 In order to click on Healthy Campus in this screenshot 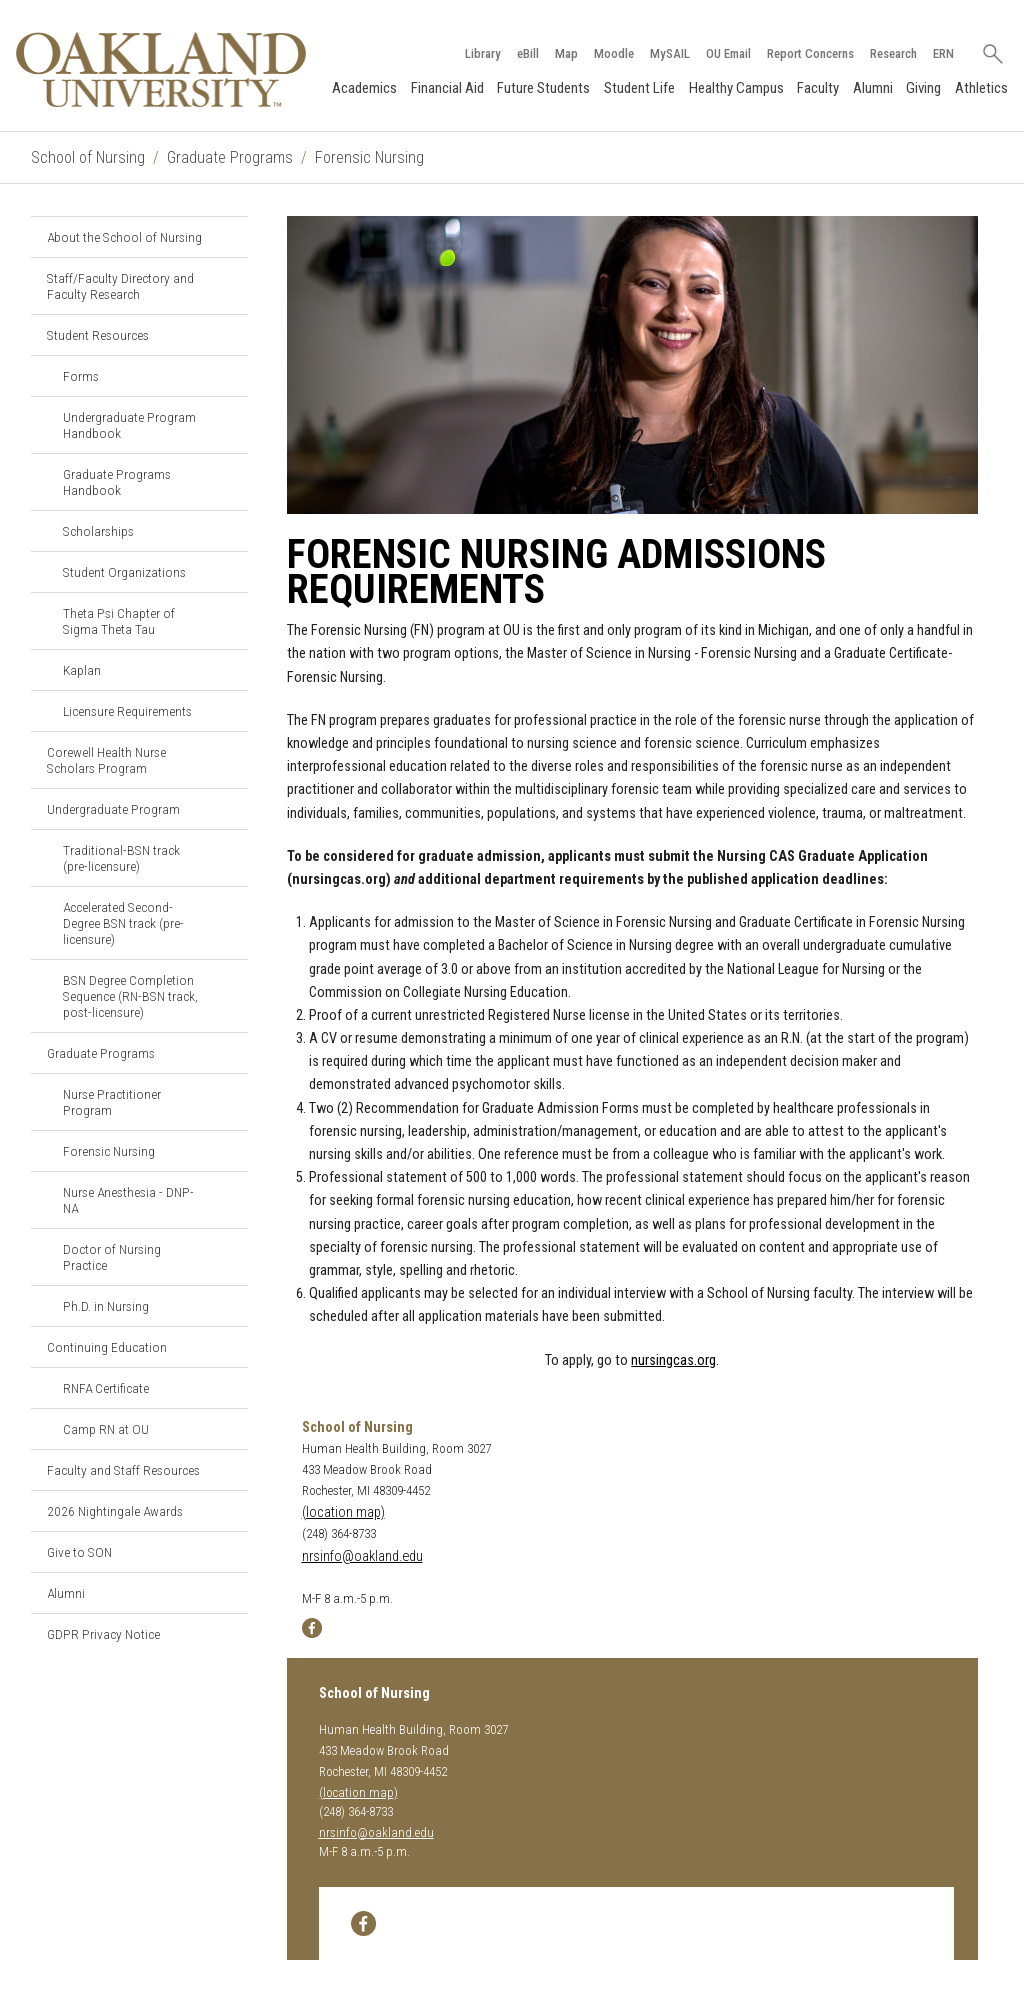, I will do `click(736, 88)`.